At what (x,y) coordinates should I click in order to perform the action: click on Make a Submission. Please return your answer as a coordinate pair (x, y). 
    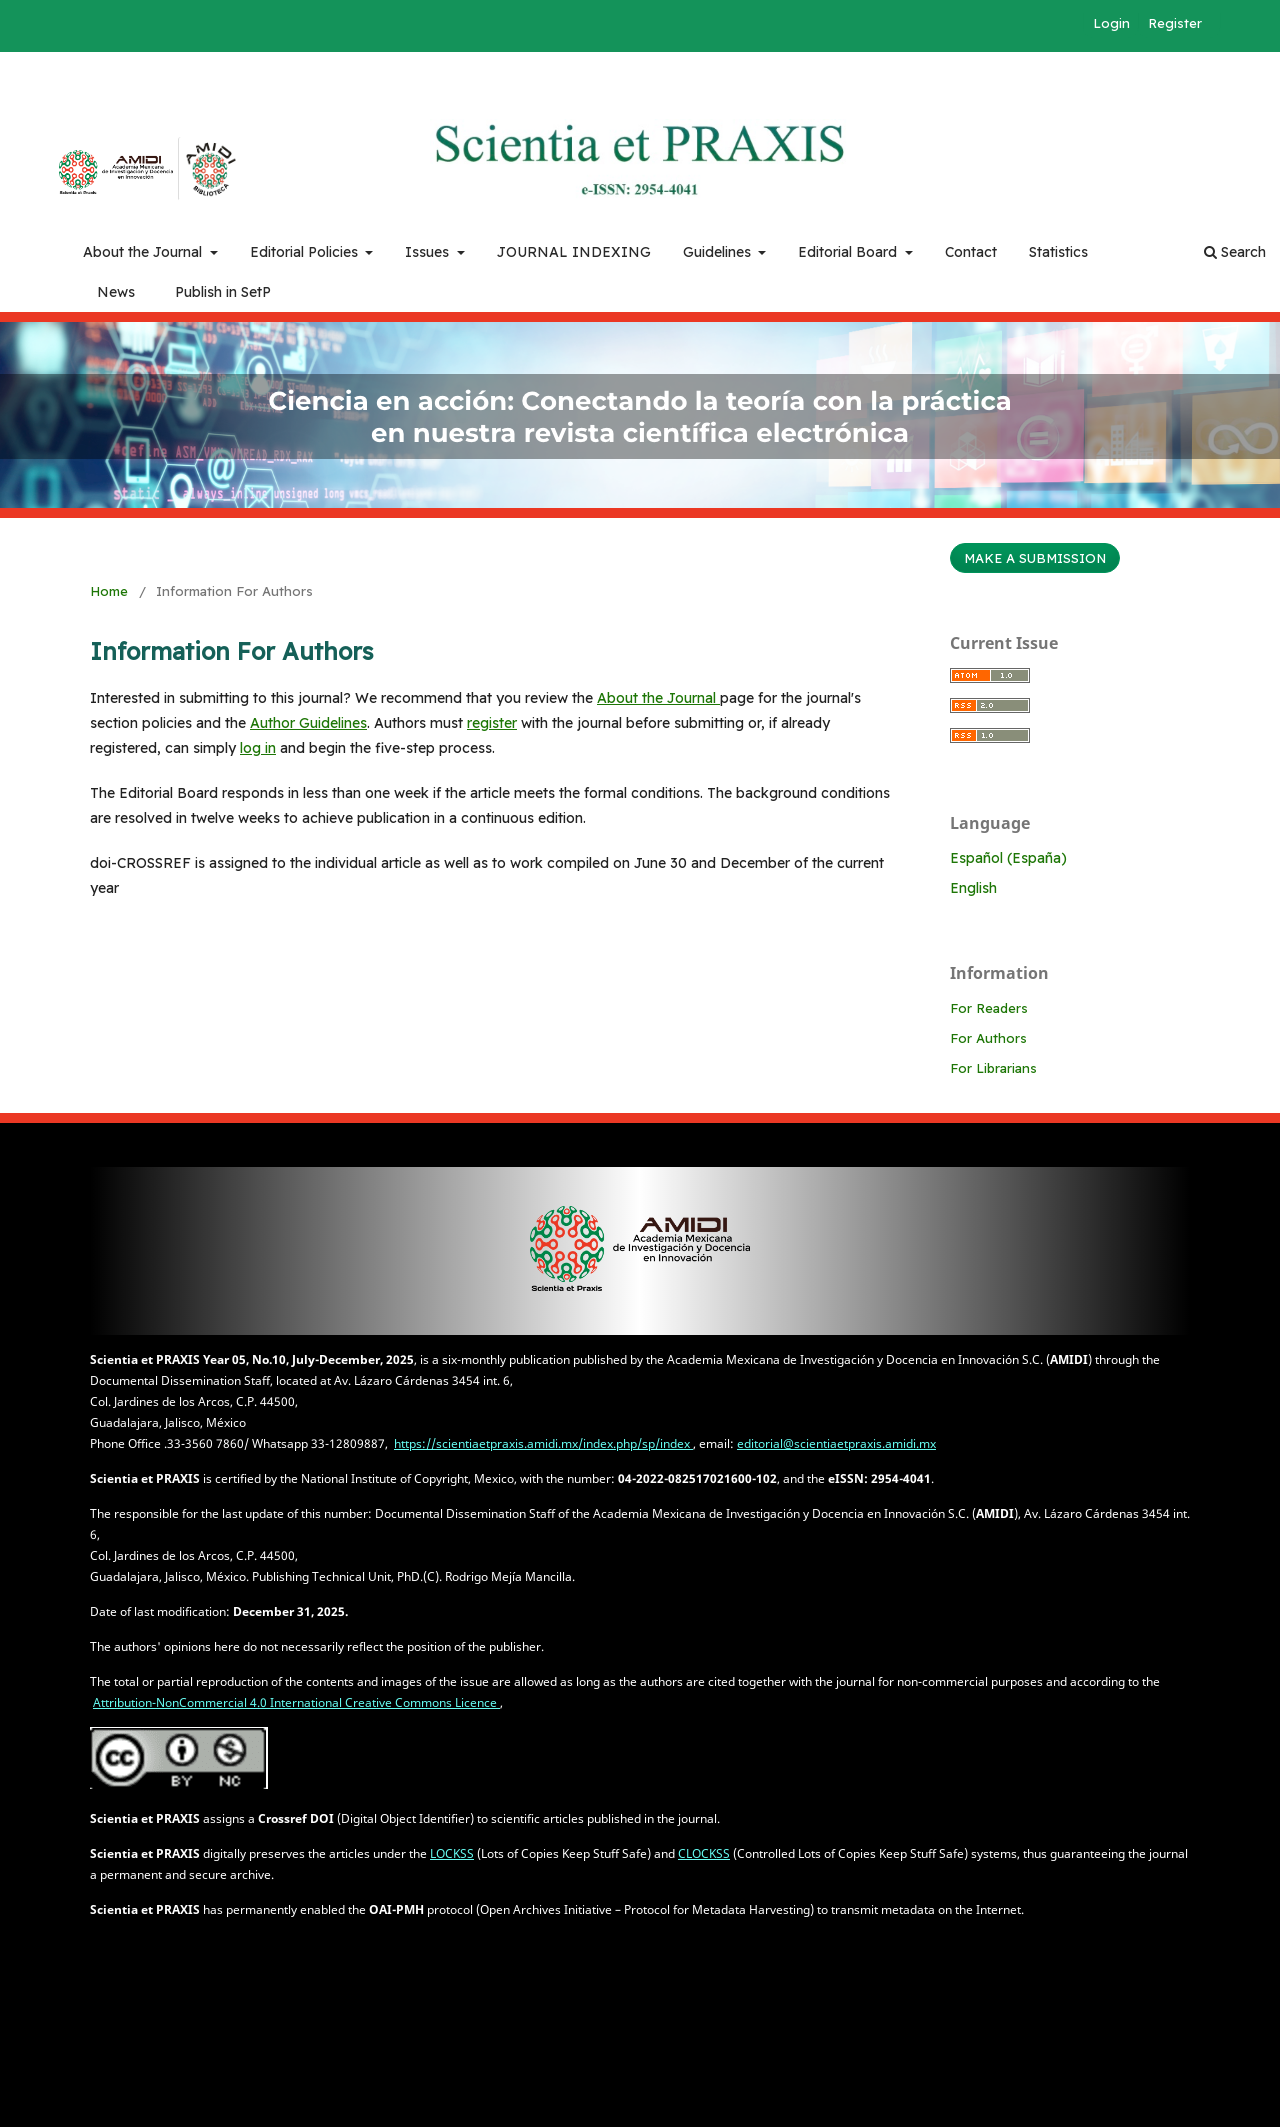
    Looking at the image, I should click on (1035, 558).